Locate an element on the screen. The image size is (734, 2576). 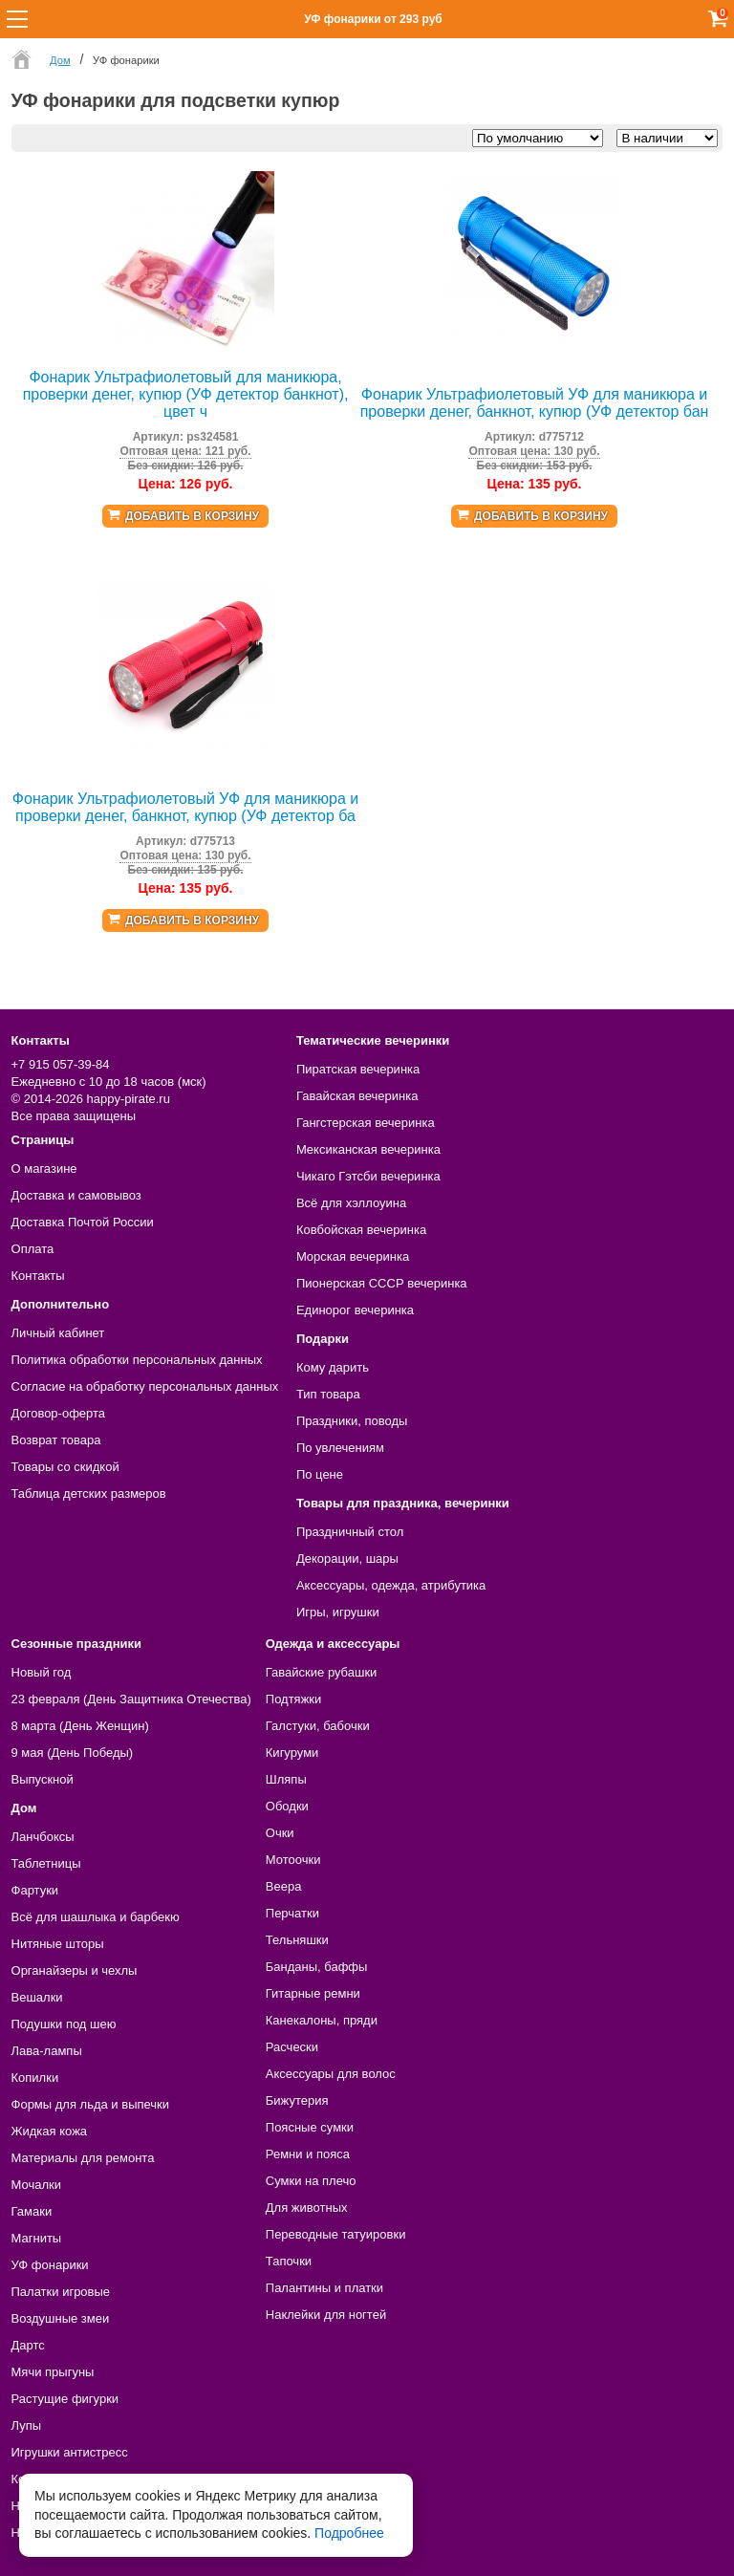
Чикаго Гэтсби вечеринка is located at coordinates (368, 1176).